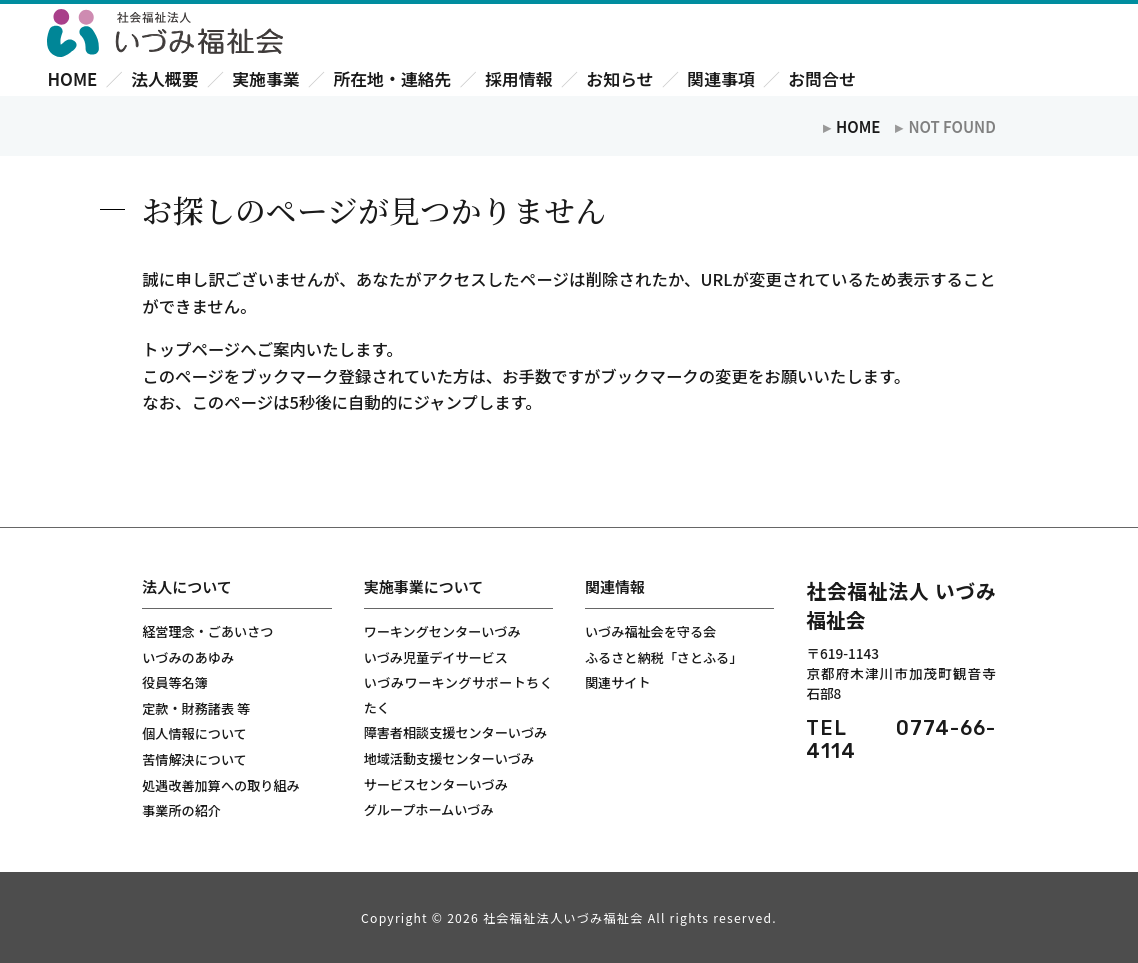 Image resolution: width=1138 pixels, height=963 pixels. Describe the element at coordinates (650, 631) in the screenshot. I see `いづみ福祉会を守る会` at that location.